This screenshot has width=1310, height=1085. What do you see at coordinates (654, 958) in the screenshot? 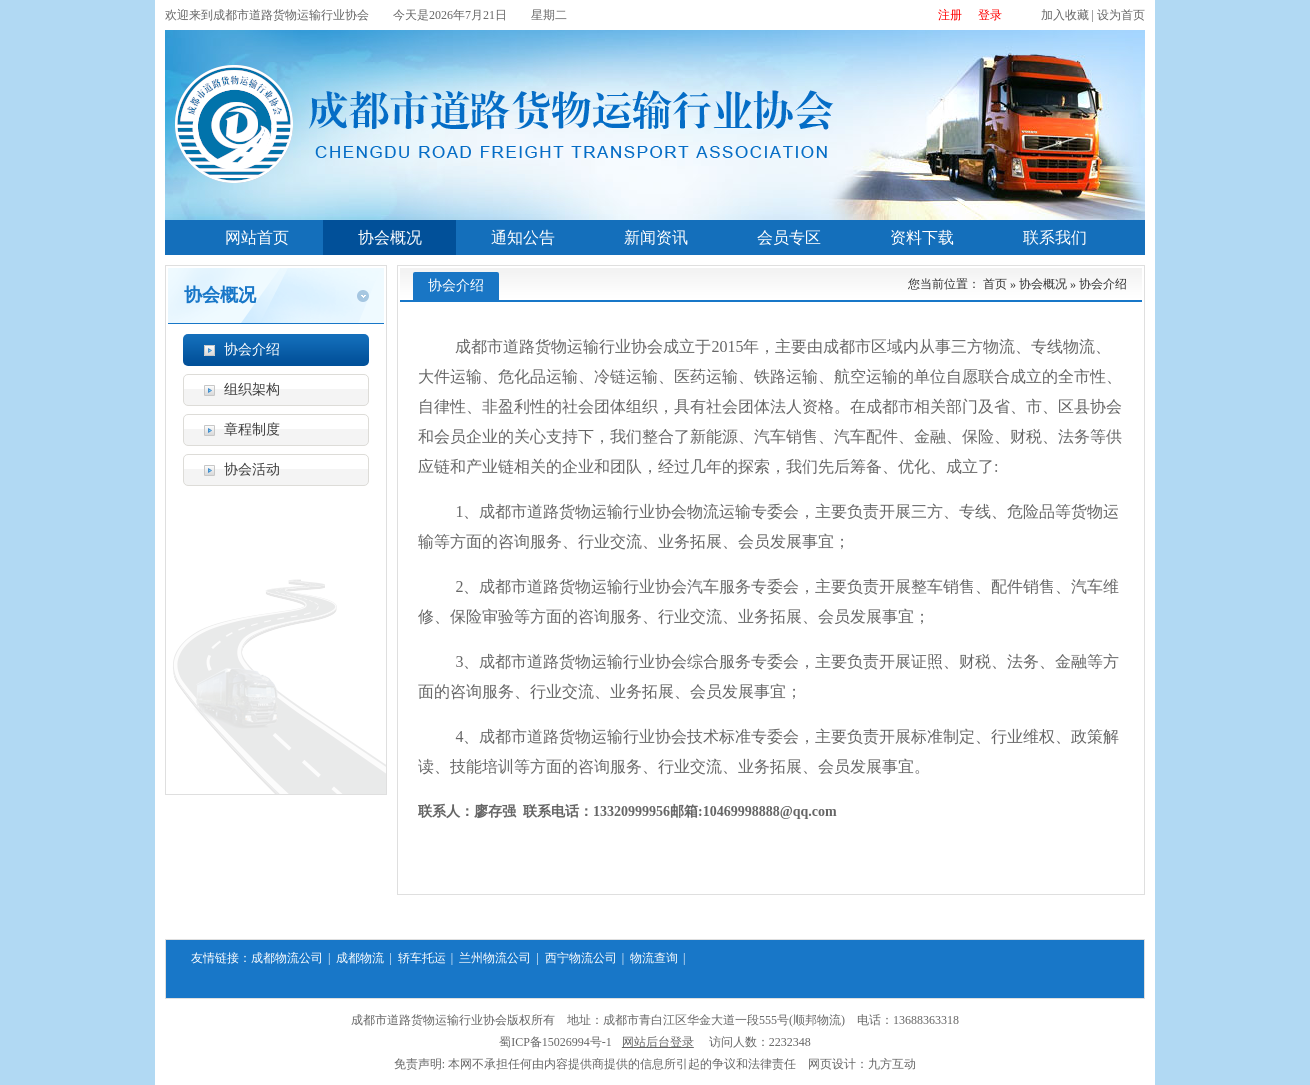
I see `物流查询` at bounding box center [654, 958].